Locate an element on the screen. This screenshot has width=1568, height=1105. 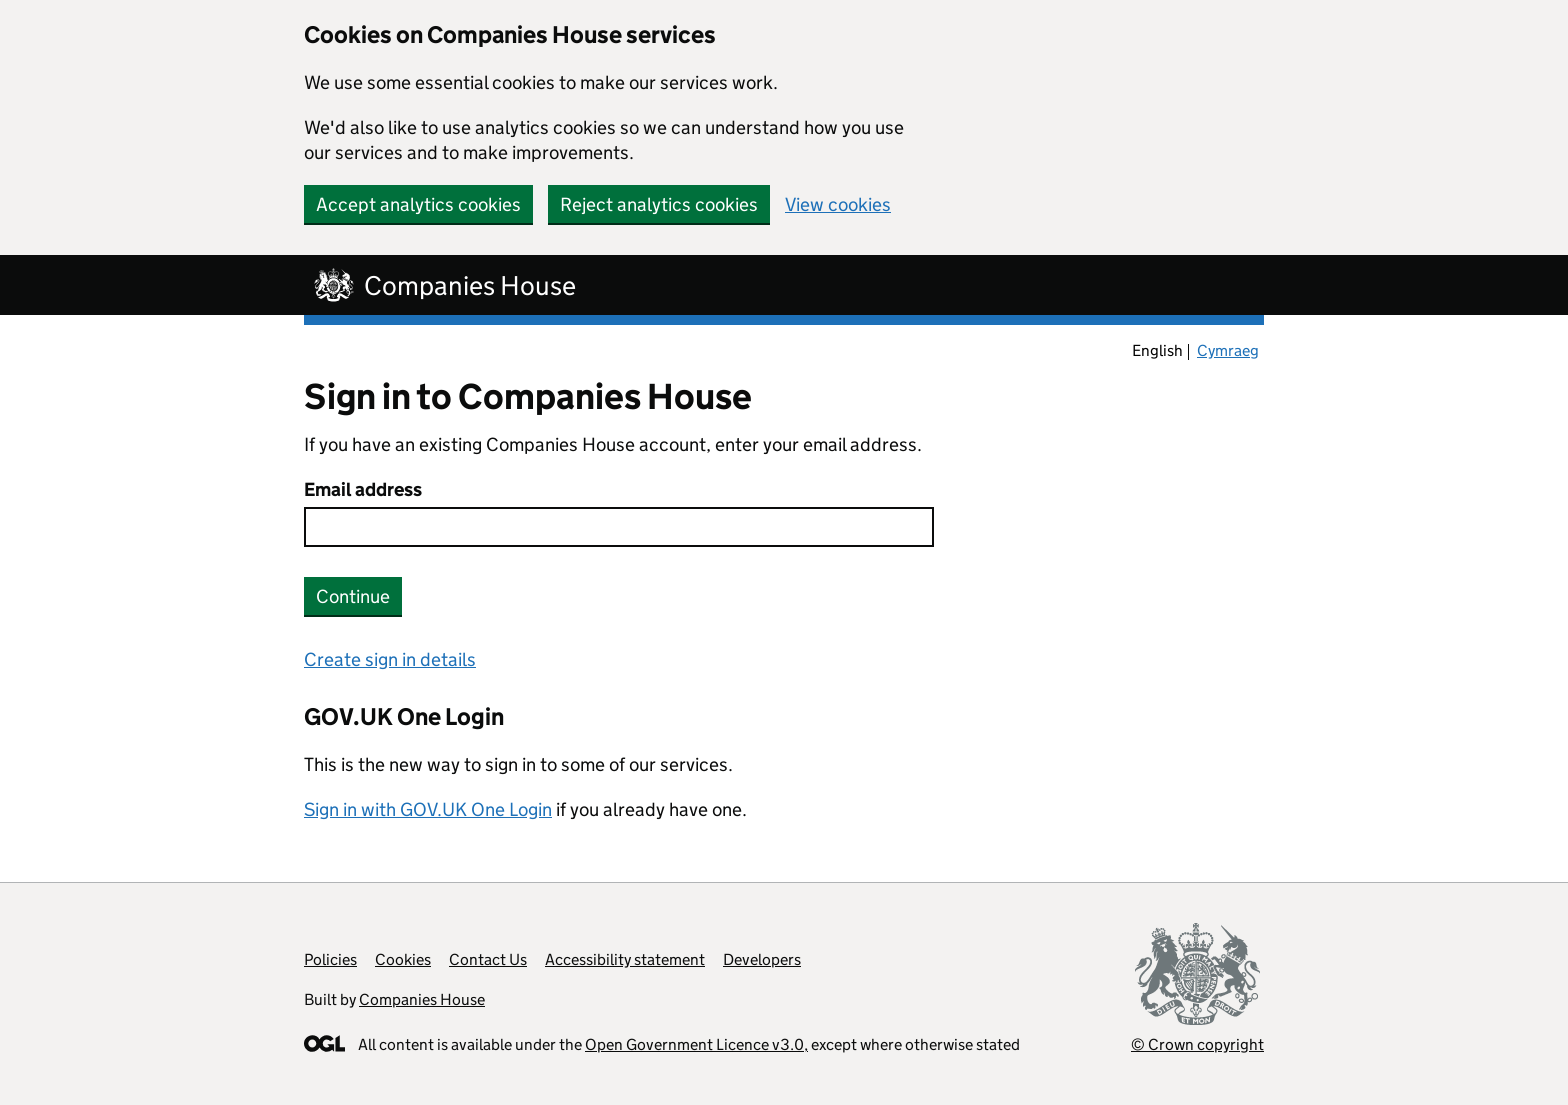
Email address is located at coordinates (363, 489).